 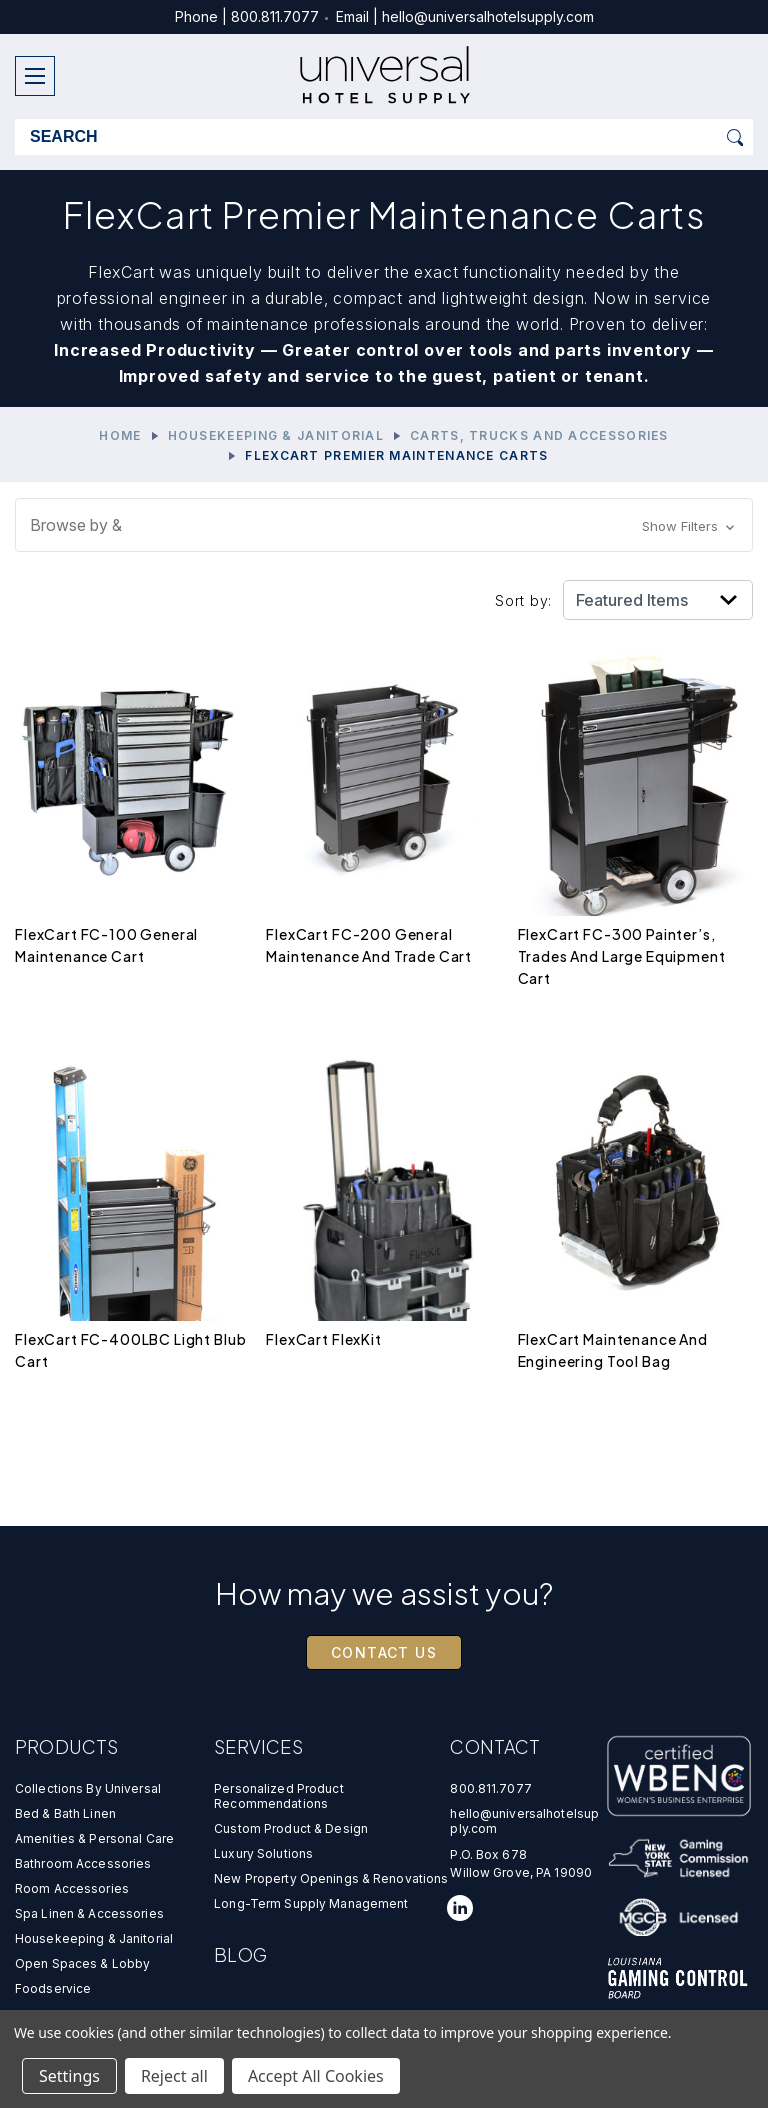 What do you see at coordinates (106, 945) in the screenshot?
I see `FlexCart FC-100 General Maintenance Cart [FlexCart FC-100 General Maintenance Cart,$0.00]` at bounding box center [106, 945].